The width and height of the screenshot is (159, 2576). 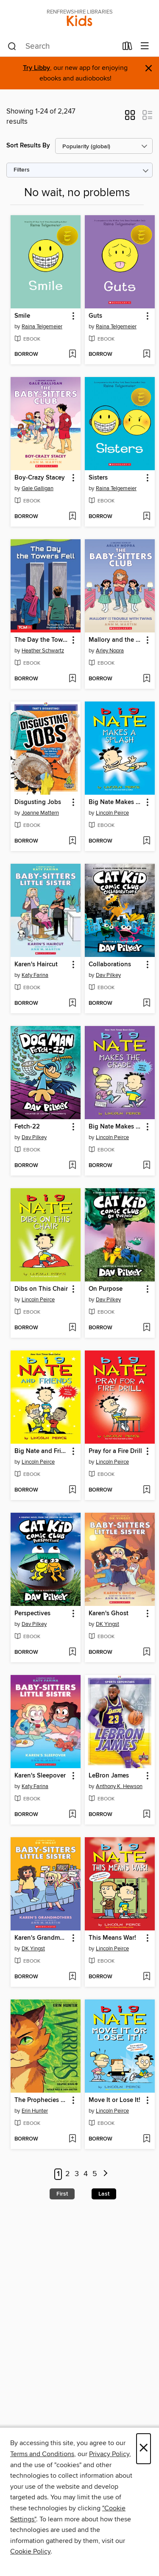 I want to click on Fetch-22 [link], so click(x=27, y=1127).